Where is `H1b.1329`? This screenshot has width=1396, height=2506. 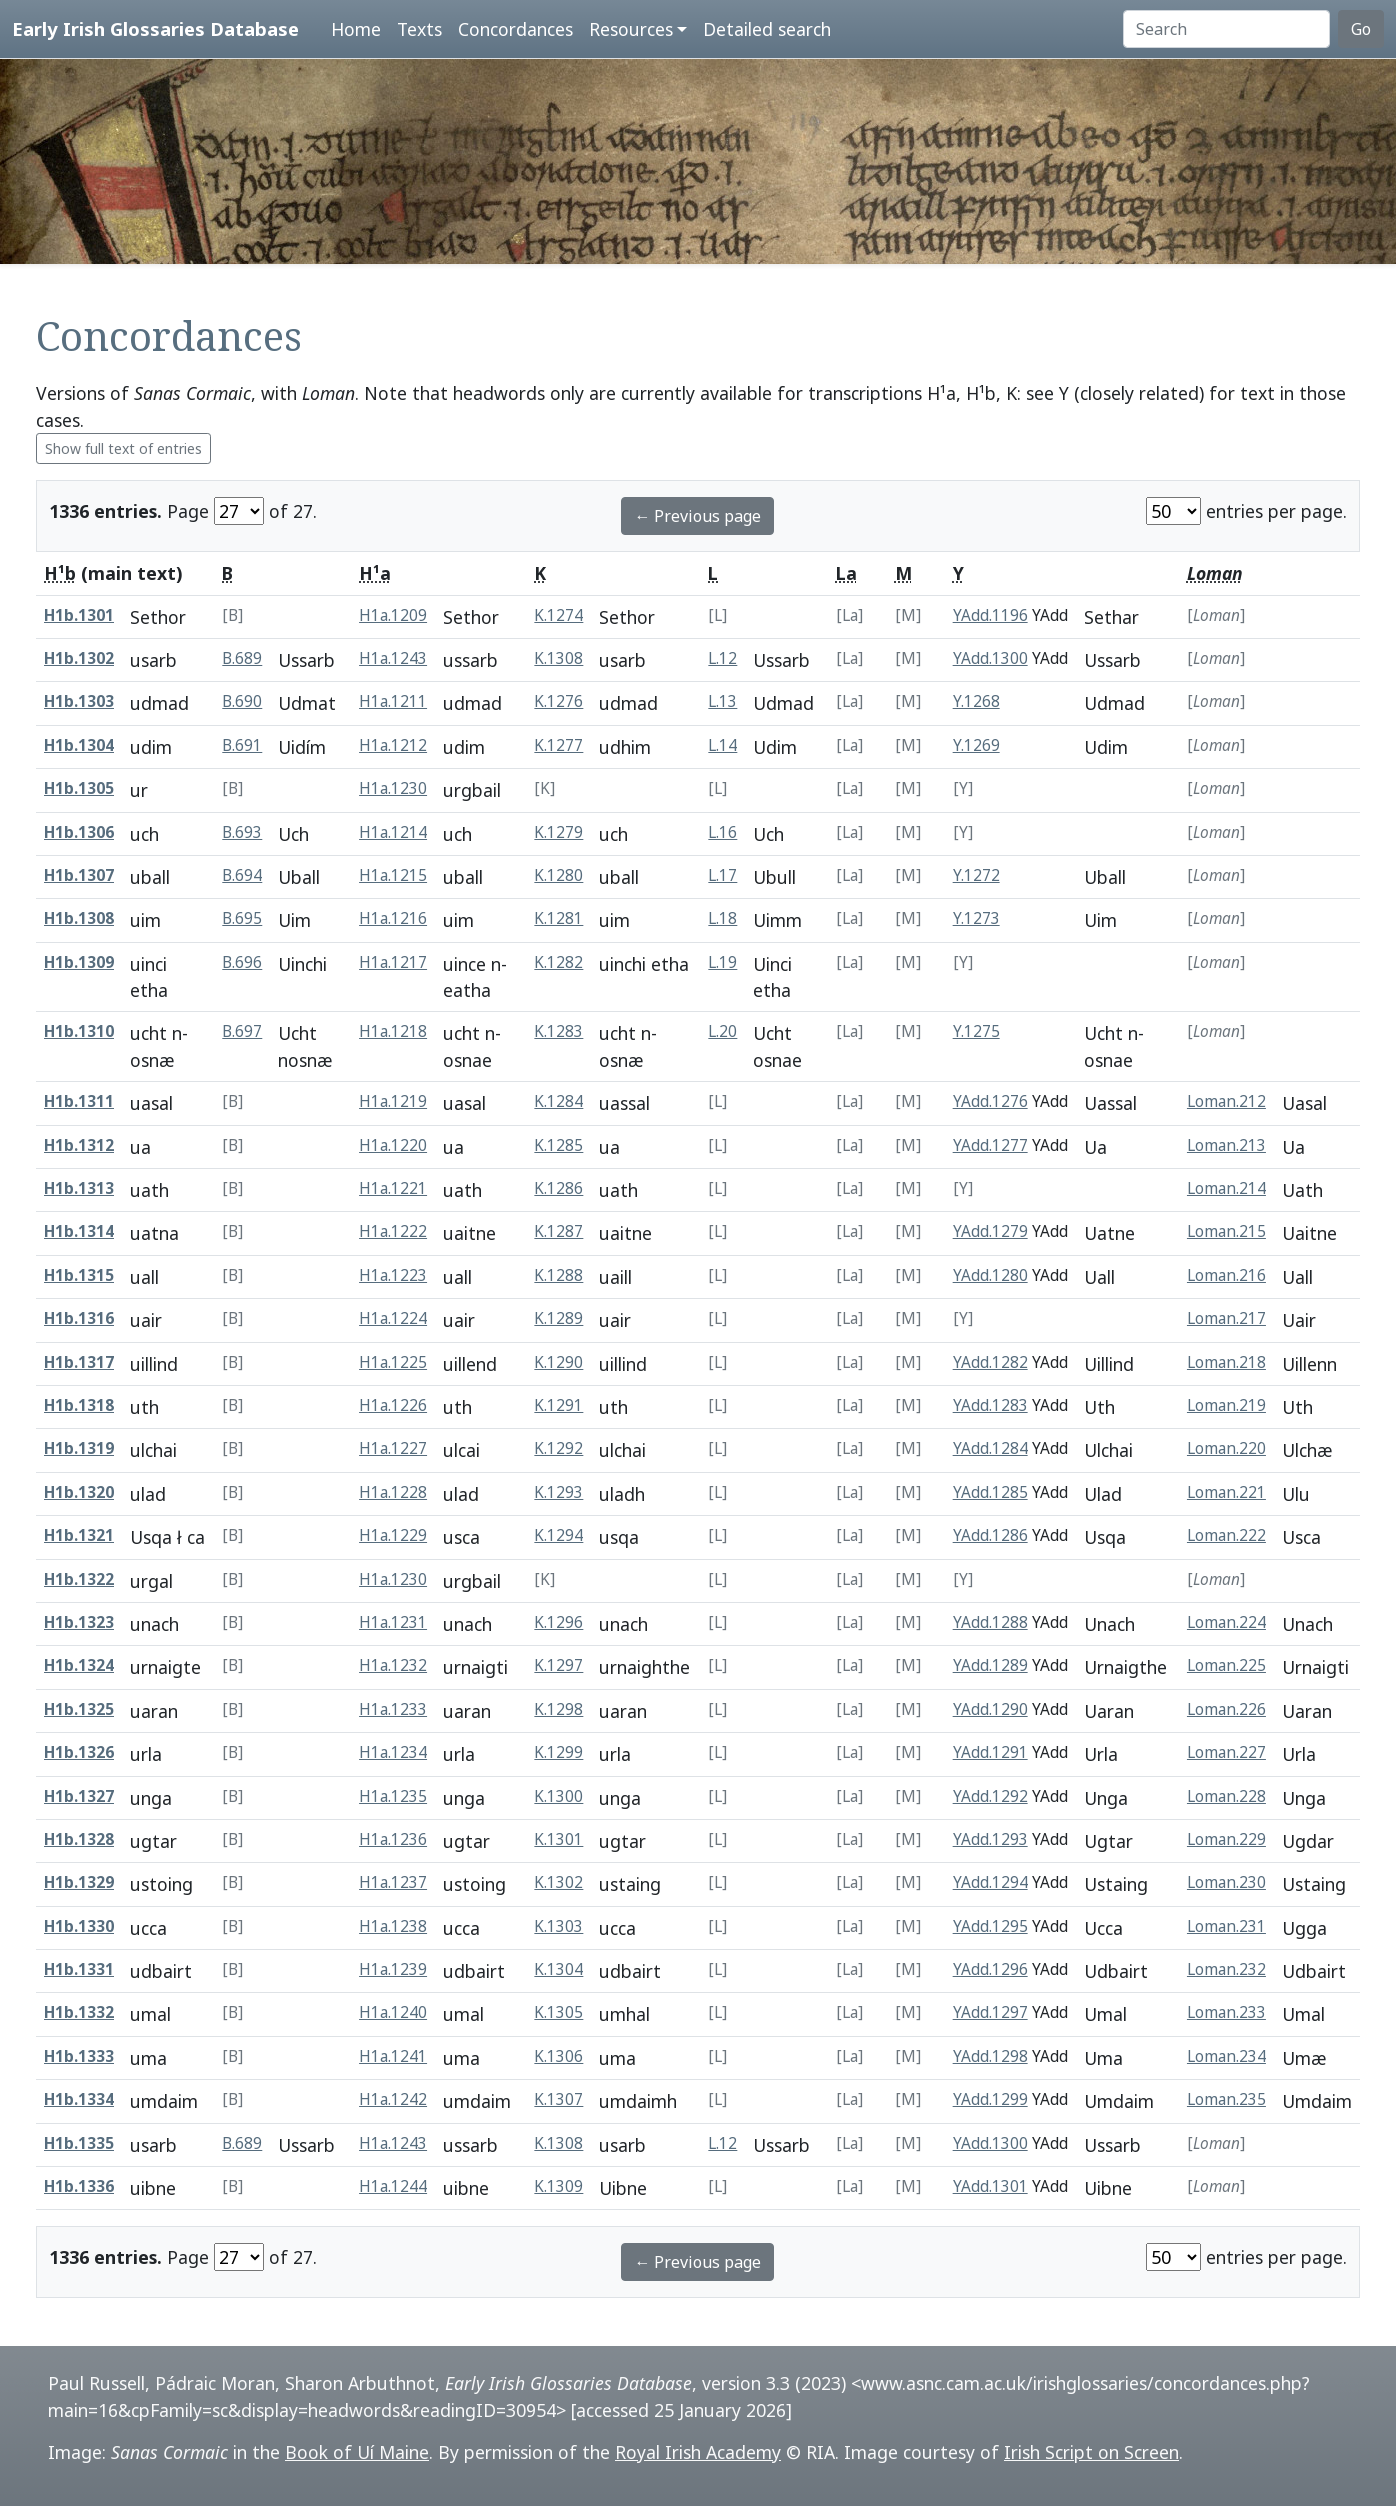
H1b.1329 is located at coordinates (79, 1882).